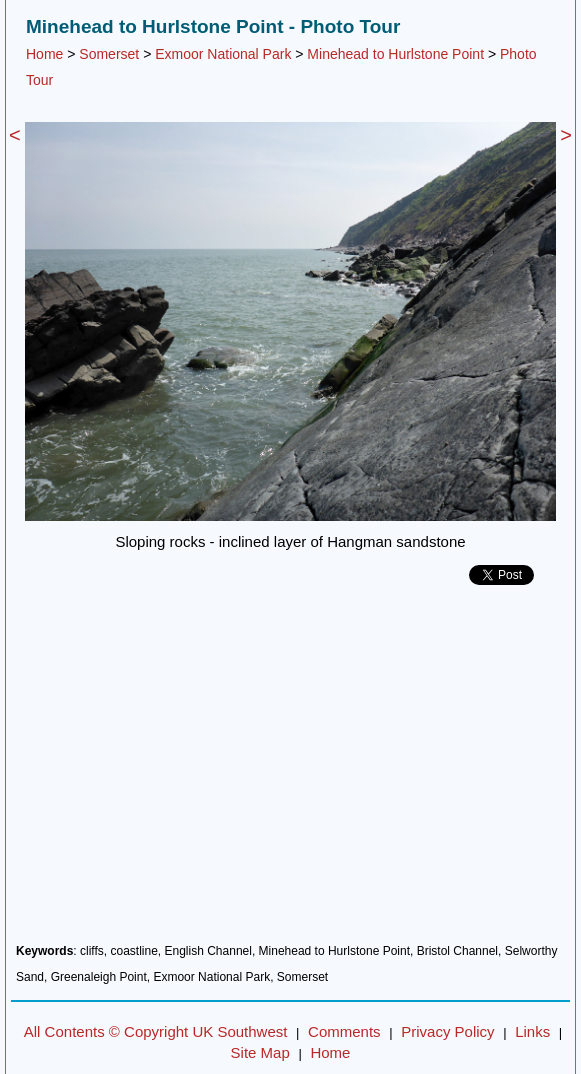 The image size is (581, 1074). Describe the element at coordinates (447, 1031) in the screenshot. I see `Privacy Policy` at that location.